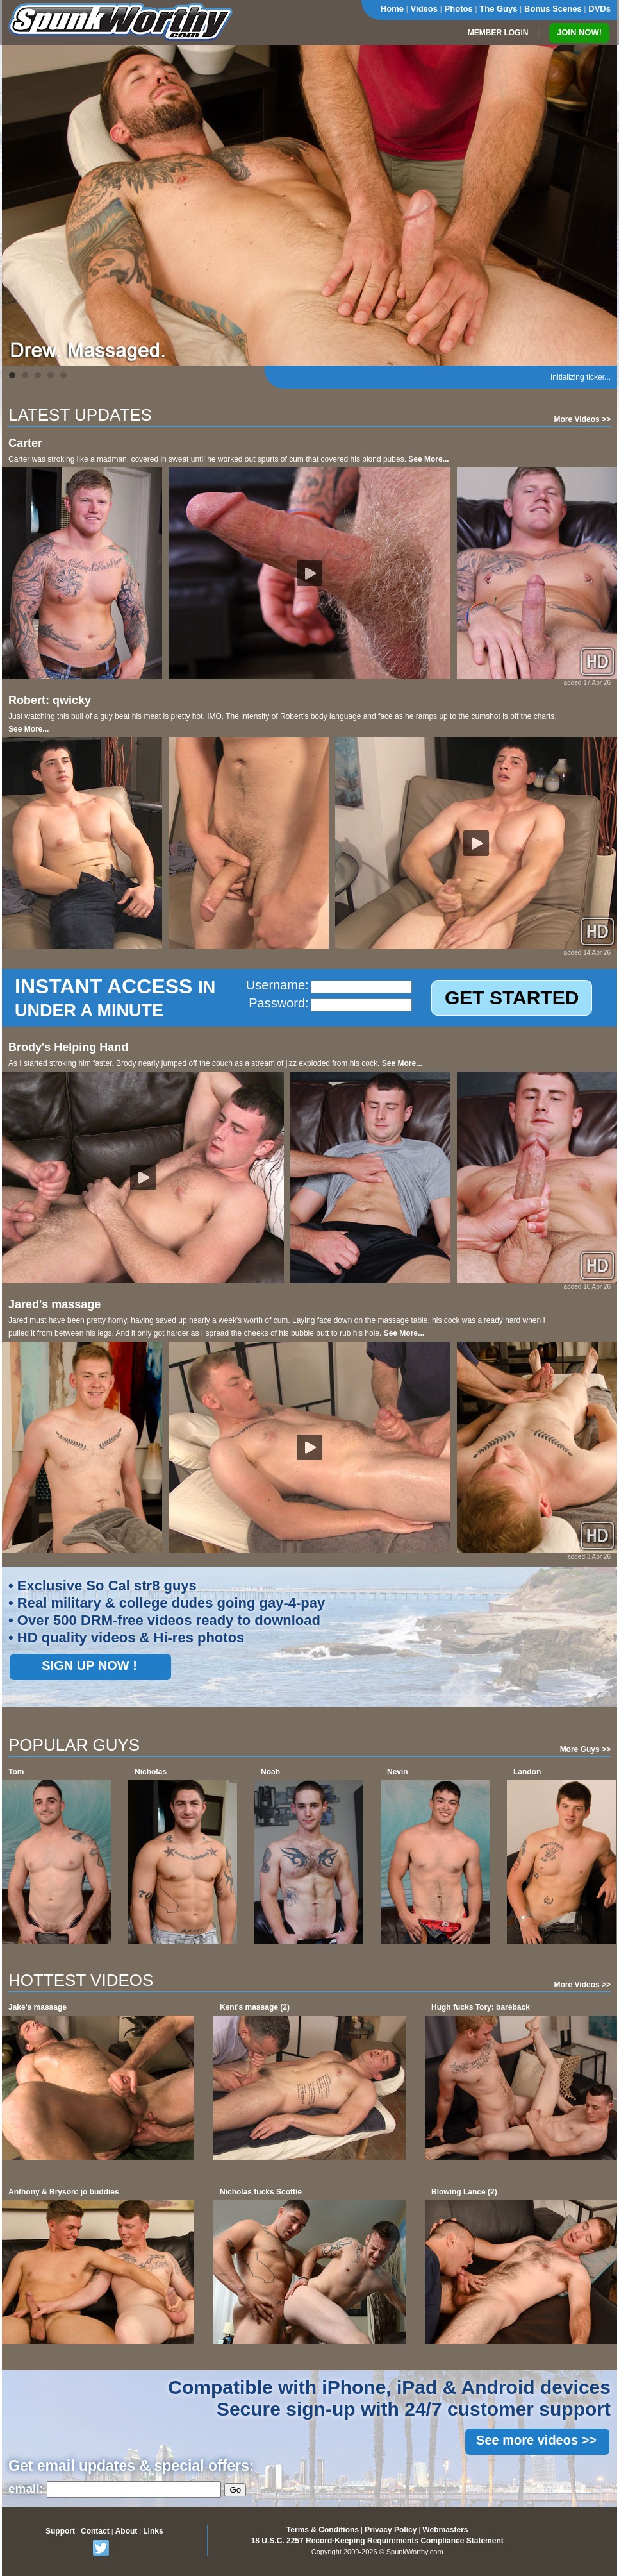 Image resolution: width=619 pixels, height=2576 pixels. Describe the element at coordinates (553, 8) in the screenshot. I see `Bonus Scenes` at that location.